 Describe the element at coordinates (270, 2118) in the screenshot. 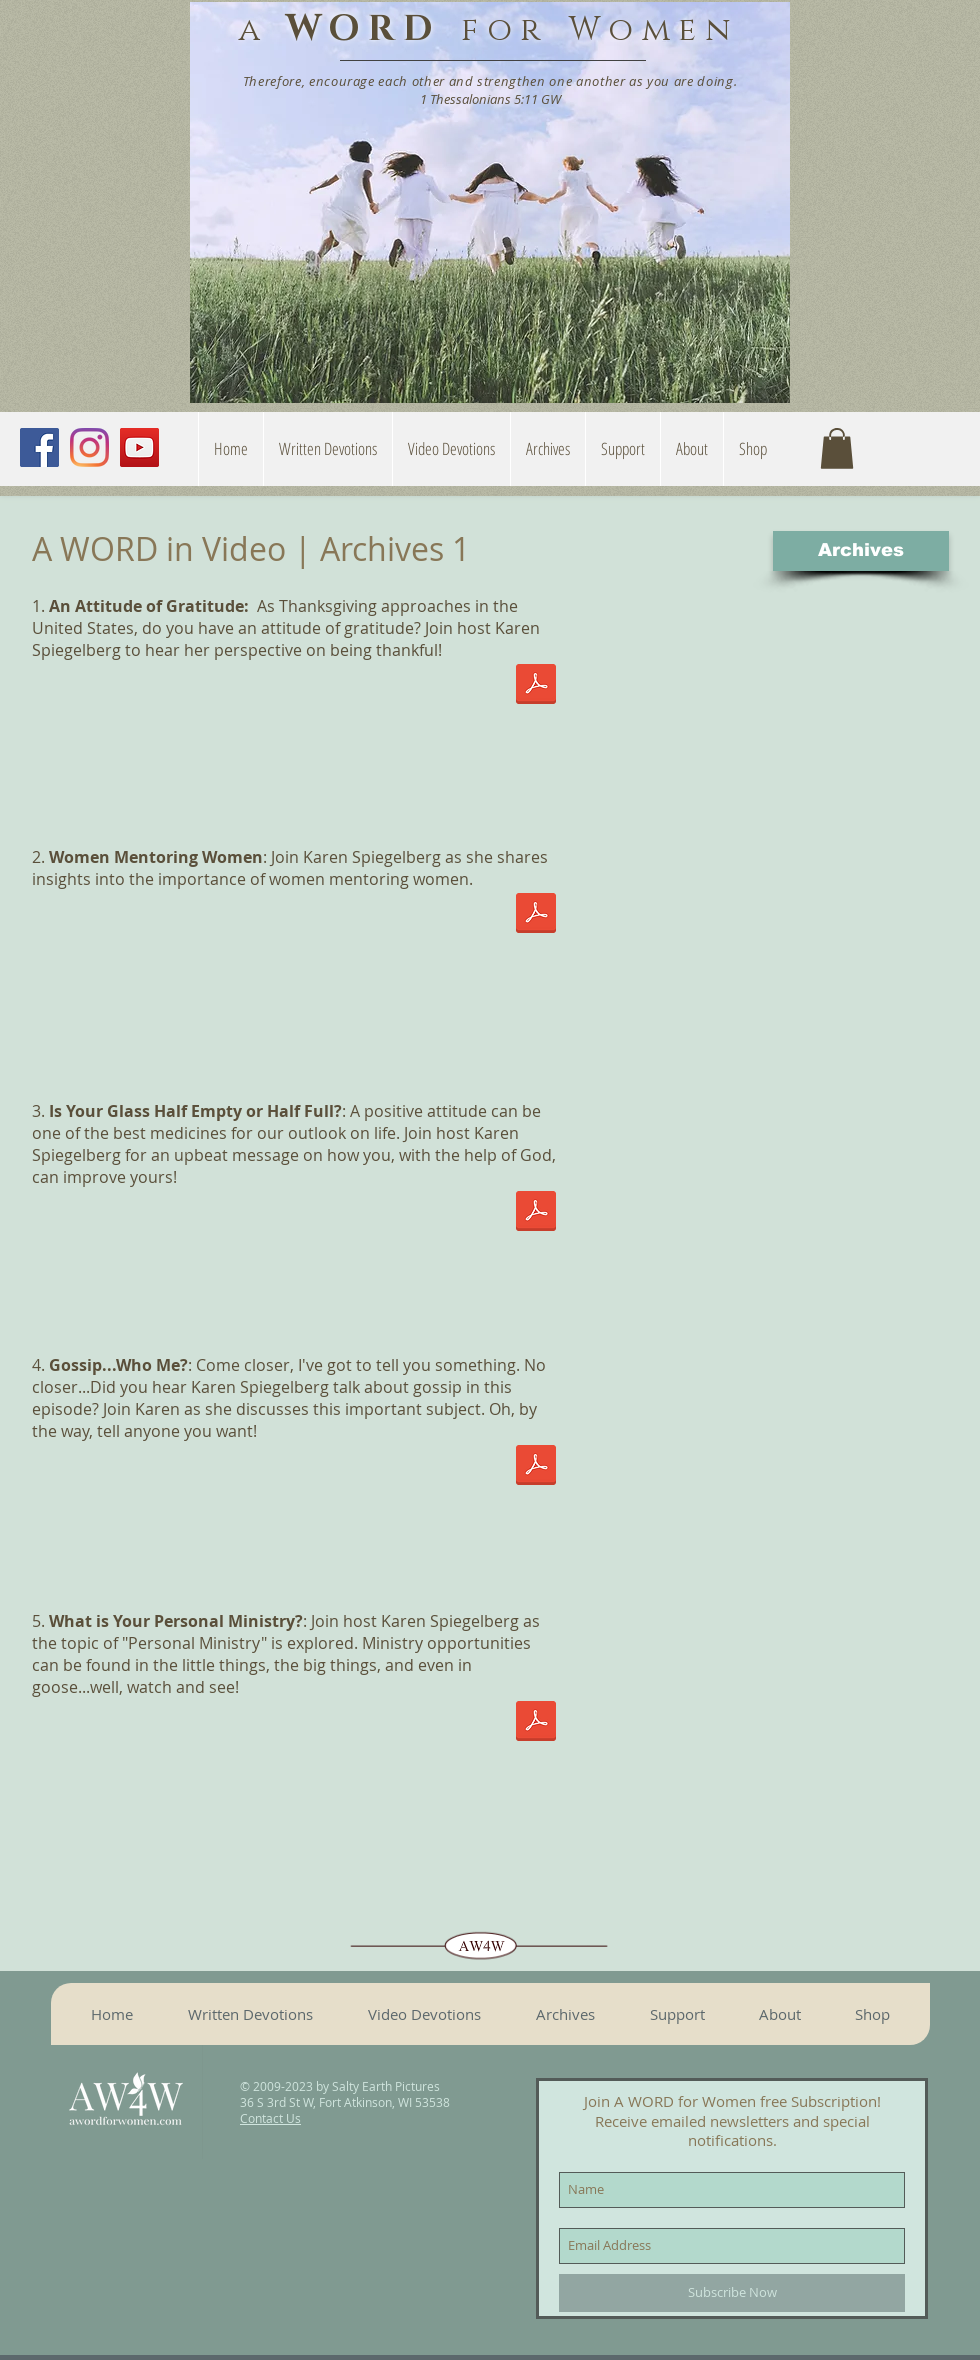

I see `Contact Us` at that location.